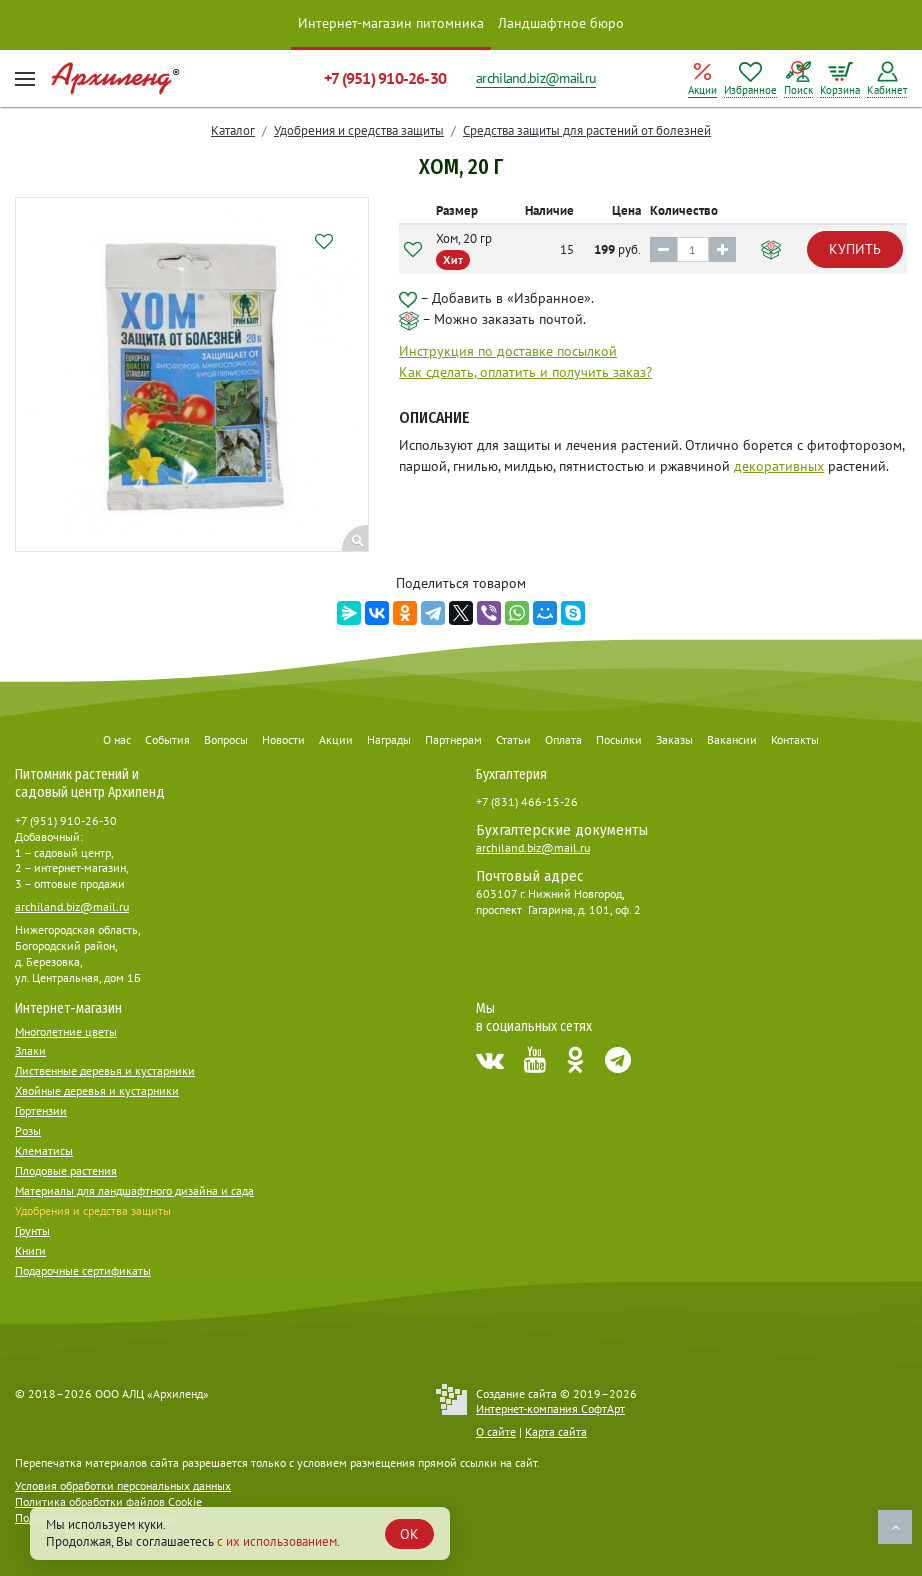 The height and width of the screenshot is (1576, 922). I want to click on Гортензии, so click(41, 1110).